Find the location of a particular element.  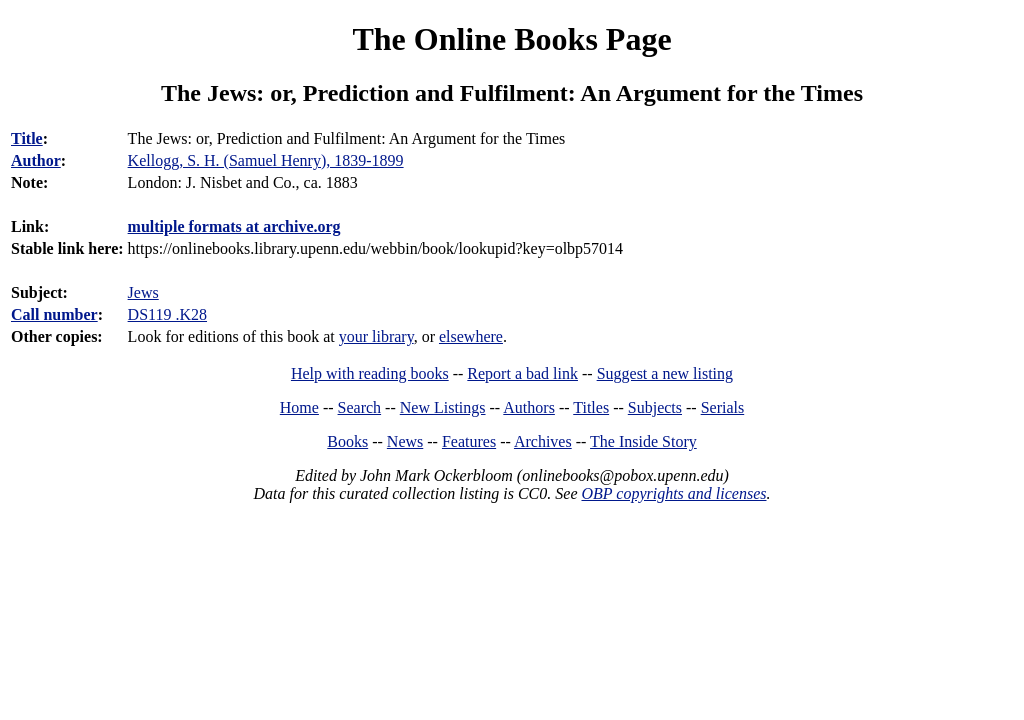

Search is located at coordinates (360, 407).